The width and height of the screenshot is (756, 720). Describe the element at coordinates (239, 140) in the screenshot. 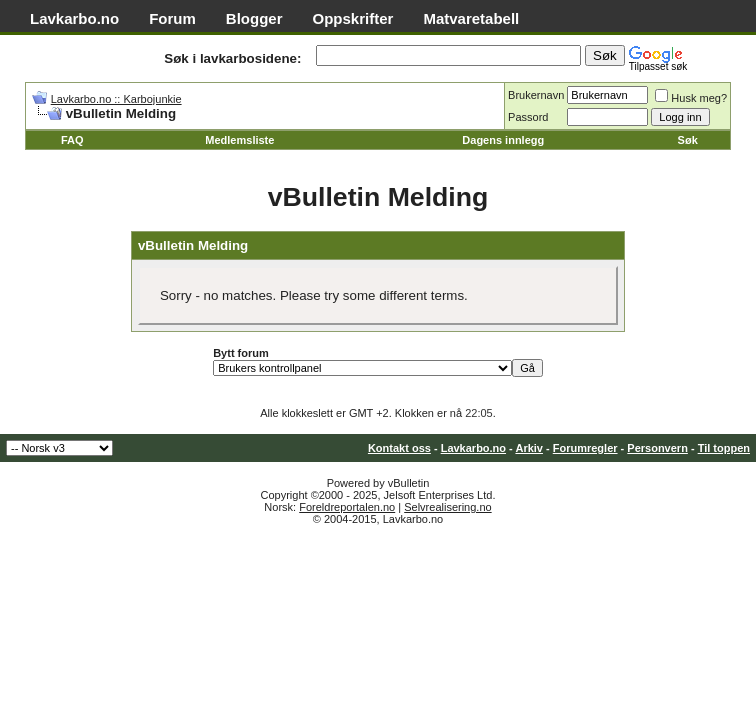

I see `Medlemsliste` at that location.